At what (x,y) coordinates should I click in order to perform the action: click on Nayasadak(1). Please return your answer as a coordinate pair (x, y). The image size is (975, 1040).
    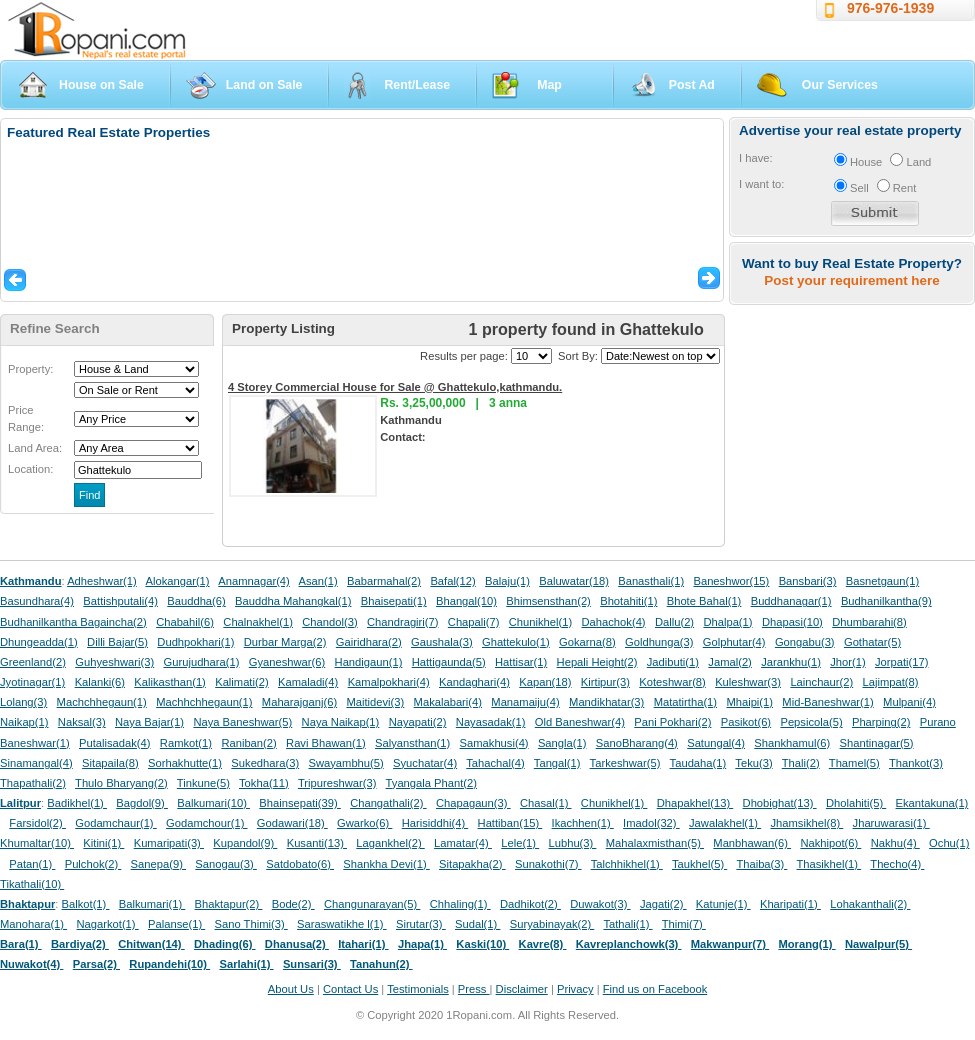
    Looking at the image, I should click on (491, 722).